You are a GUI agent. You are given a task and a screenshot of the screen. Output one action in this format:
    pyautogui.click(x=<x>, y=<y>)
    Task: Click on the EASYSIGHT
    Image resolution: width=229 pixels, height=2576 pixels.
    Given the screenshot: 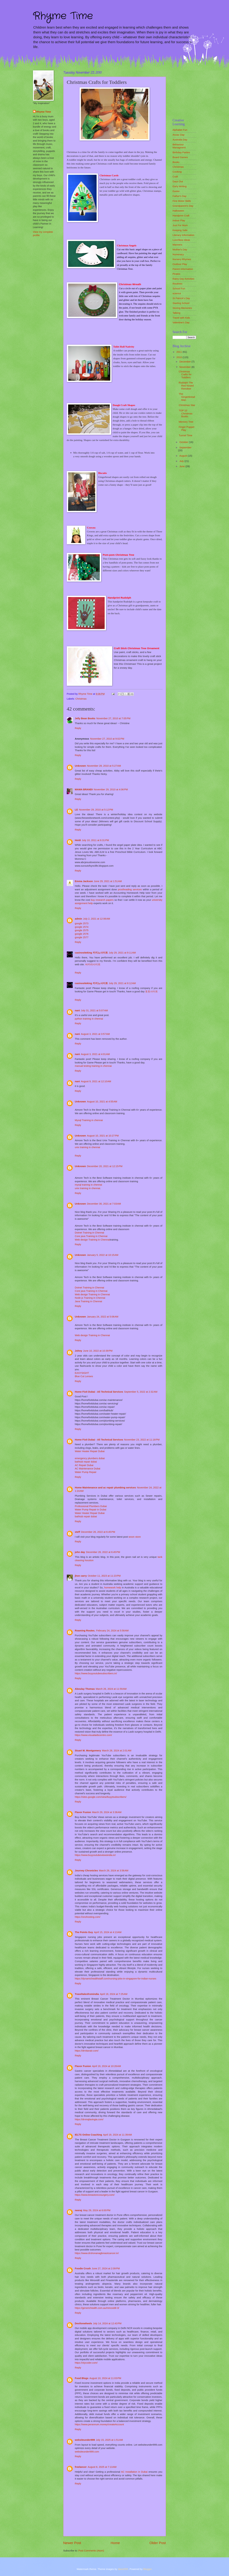 What is the action you would take?
    pyautogui.click(x=82, y=1373)
    